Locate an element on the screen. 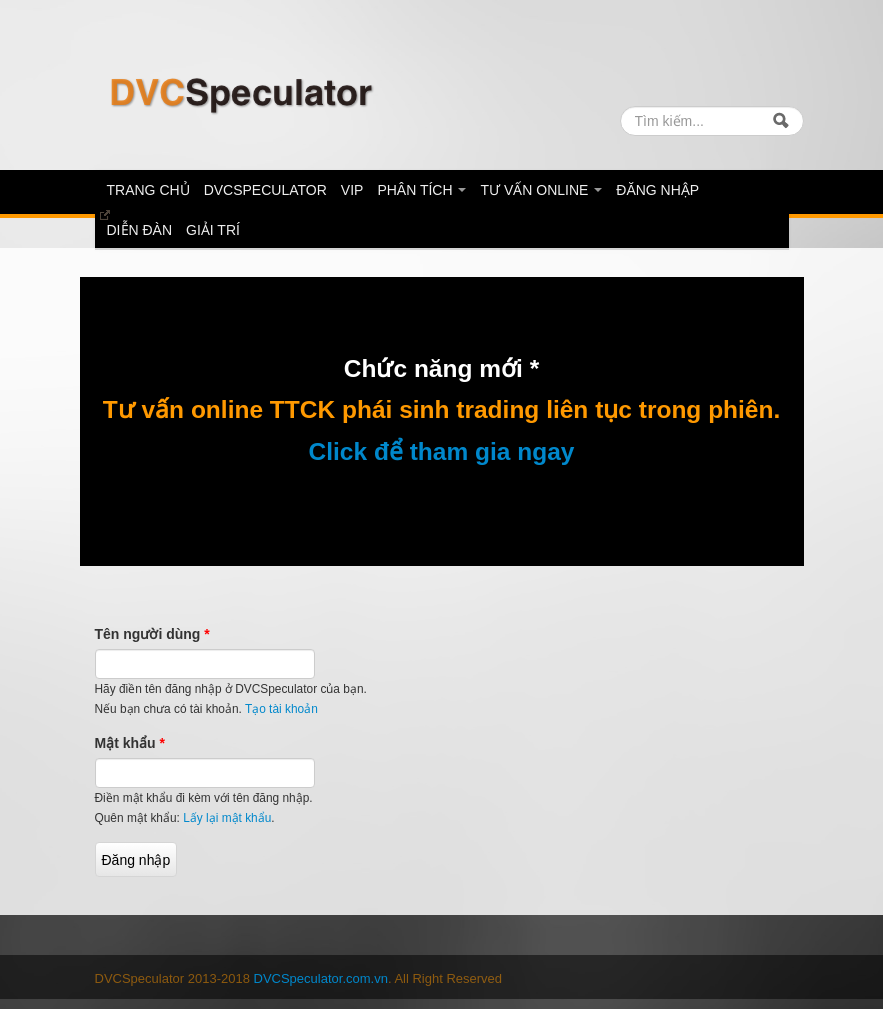  diễn đàn is located at coordinates (140, 230).